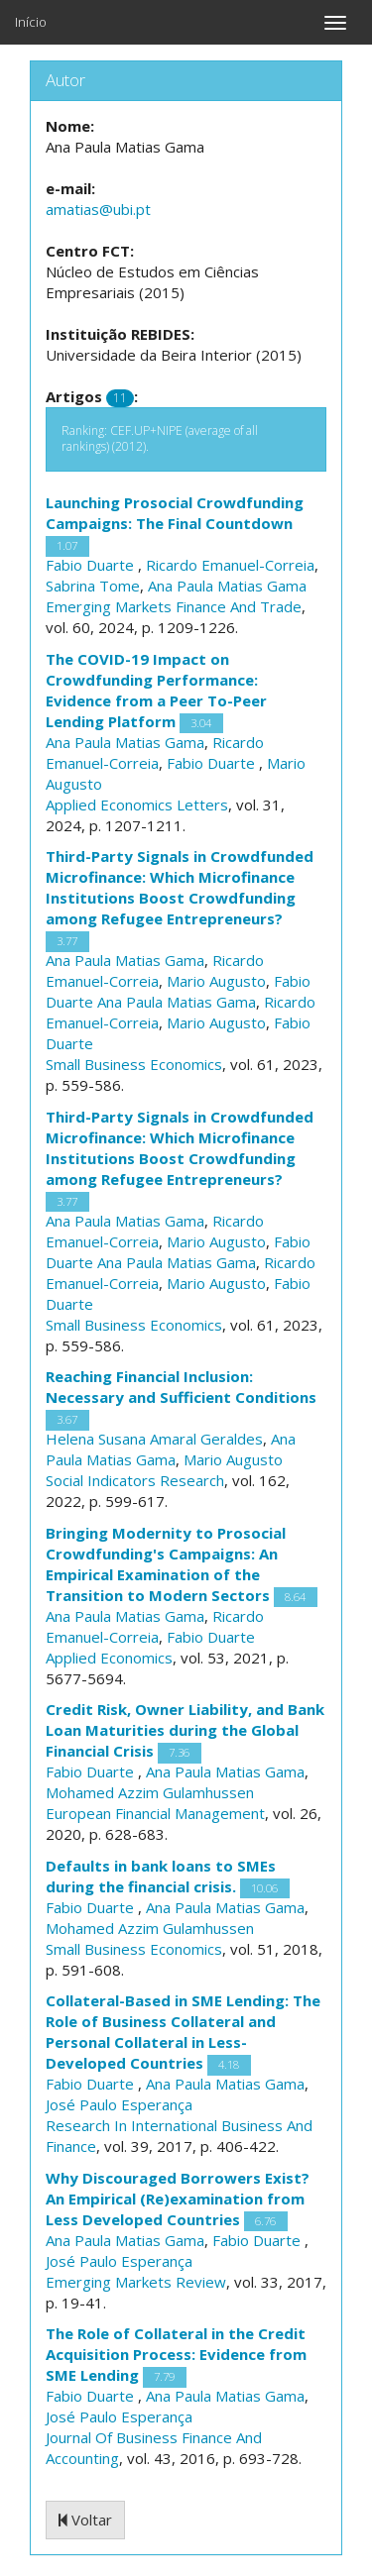 The height and width of the screenshot is (2576, 372). Describe the element at coordinates (176, 2354) in the screenshot. I see `The Role of Collateral in the Credit Acquisition Process: Evidence from SME Lending` at that location.